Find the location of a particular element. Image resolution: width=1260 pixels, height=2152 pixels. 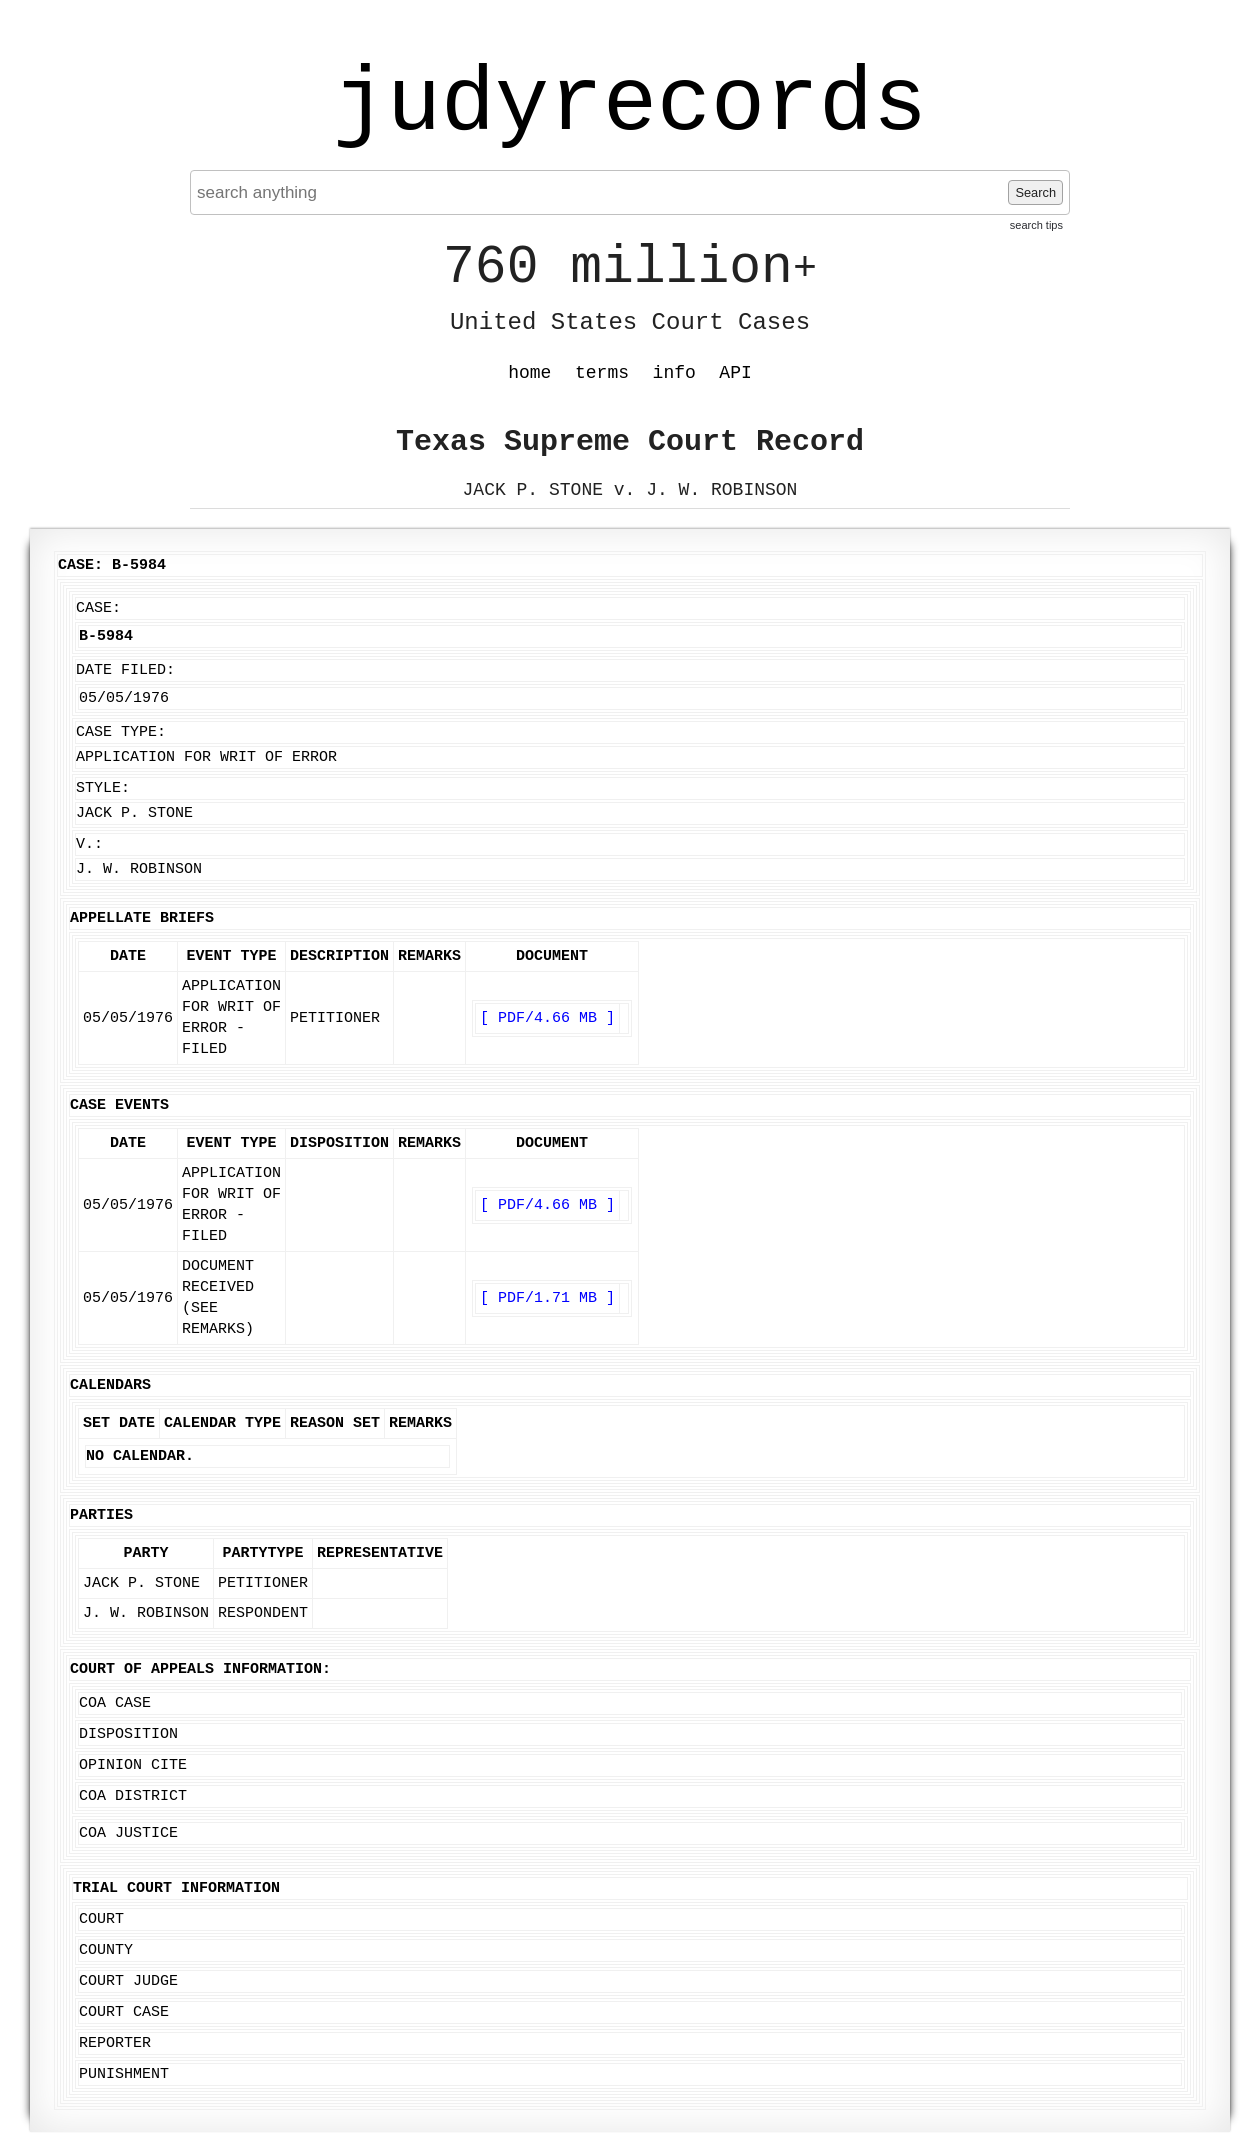

Case Type: is located at coordinates (121, 732).